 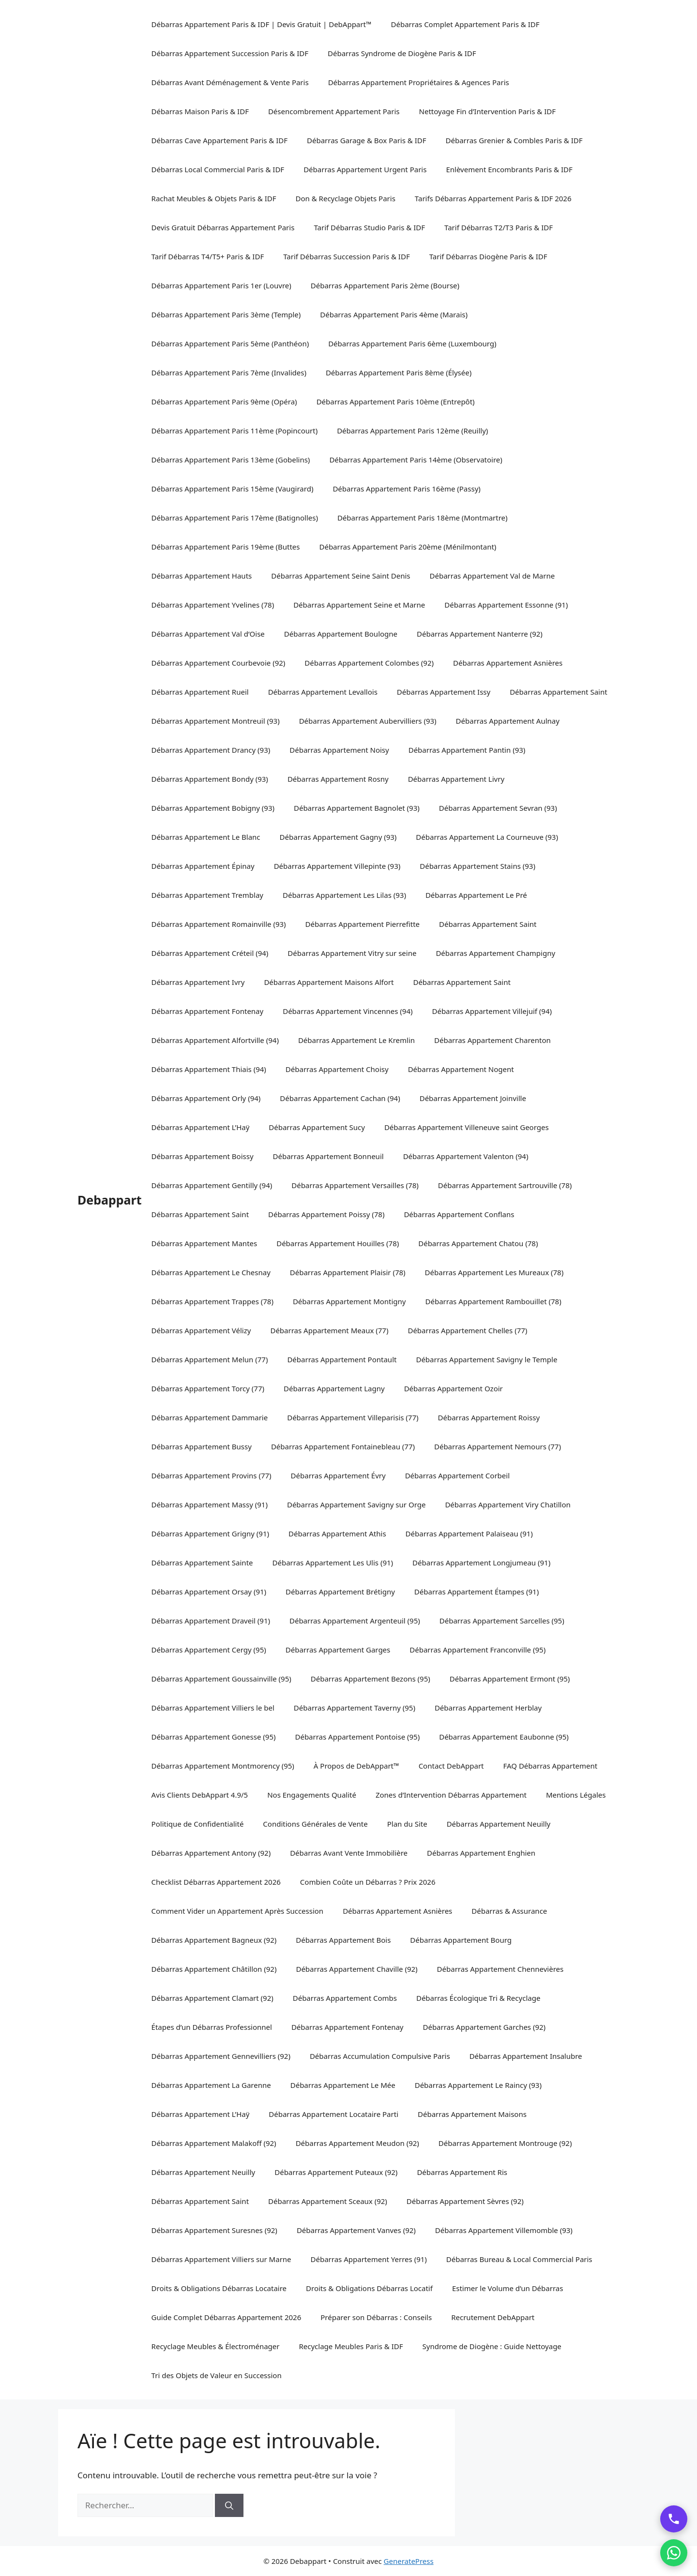 I want to click on Débarras Appartement Le Raincy (93), so click(x=478, y=2085).